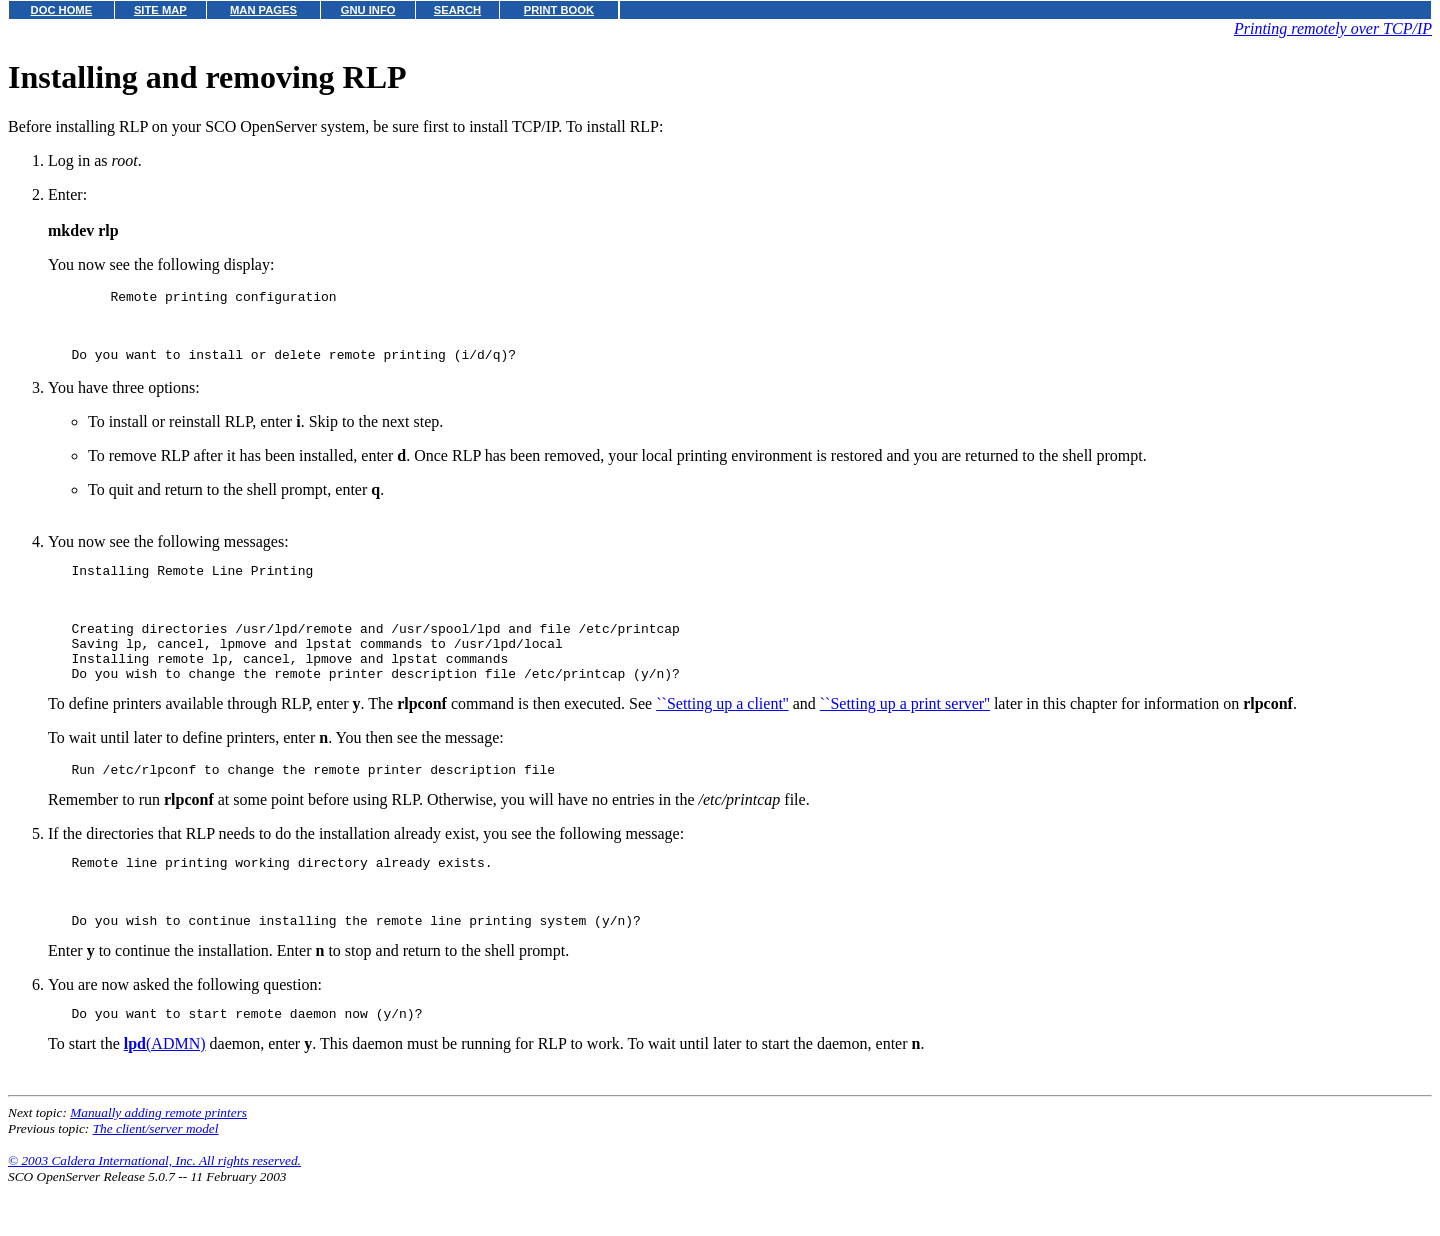 This screenshot has width=1440, height=1236. I want to click on DOC HOME, so click(62, 10).